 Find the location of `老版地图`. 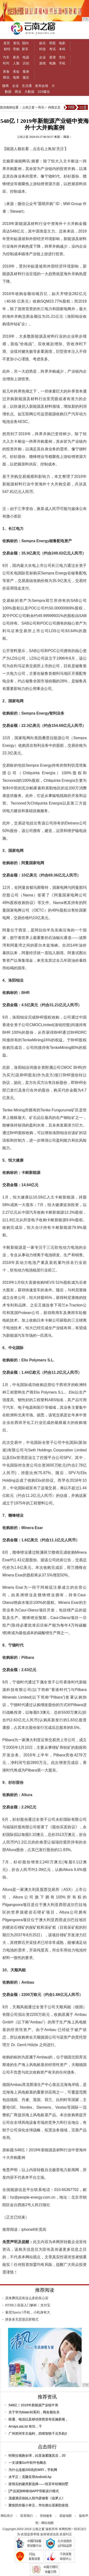

老版地图 is located at coordinates (65, 2516).